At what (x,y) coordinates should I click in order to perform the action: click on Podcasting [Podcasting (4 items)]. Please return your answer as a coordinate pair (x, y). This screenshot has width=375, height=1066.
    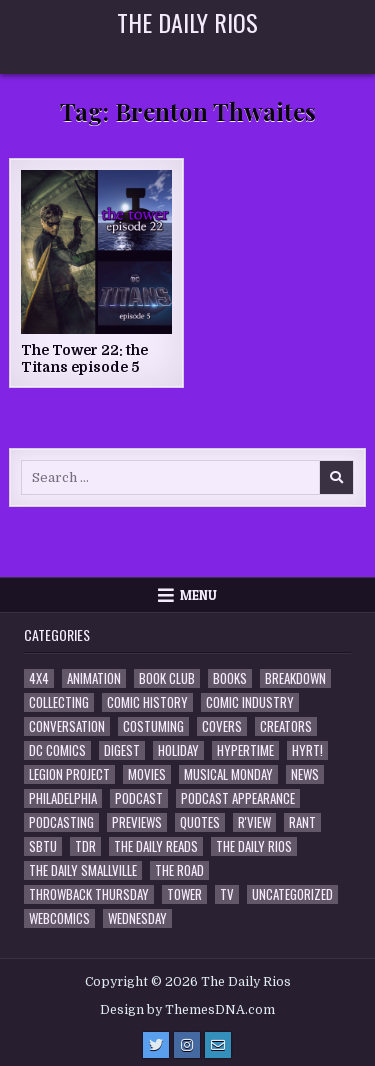
    Looking at the image, I should click on (61, 822).